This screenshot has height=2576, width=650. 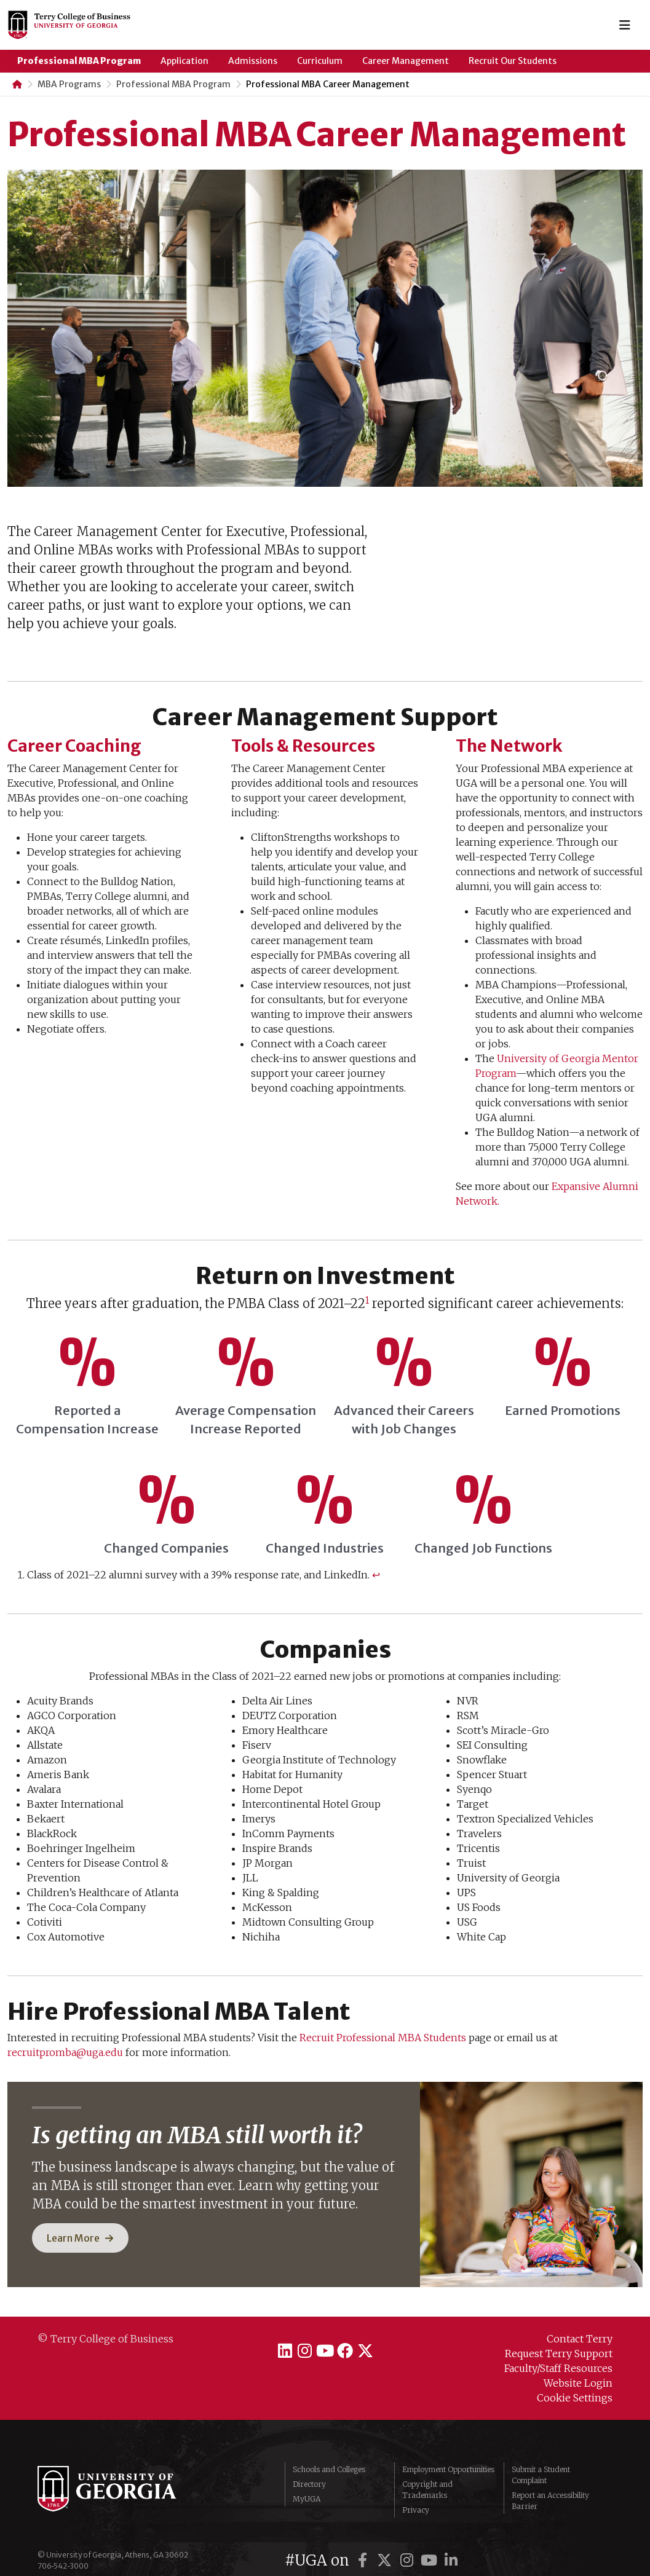 I want to click on Request Terry Support, so click(x=558, y=2353).